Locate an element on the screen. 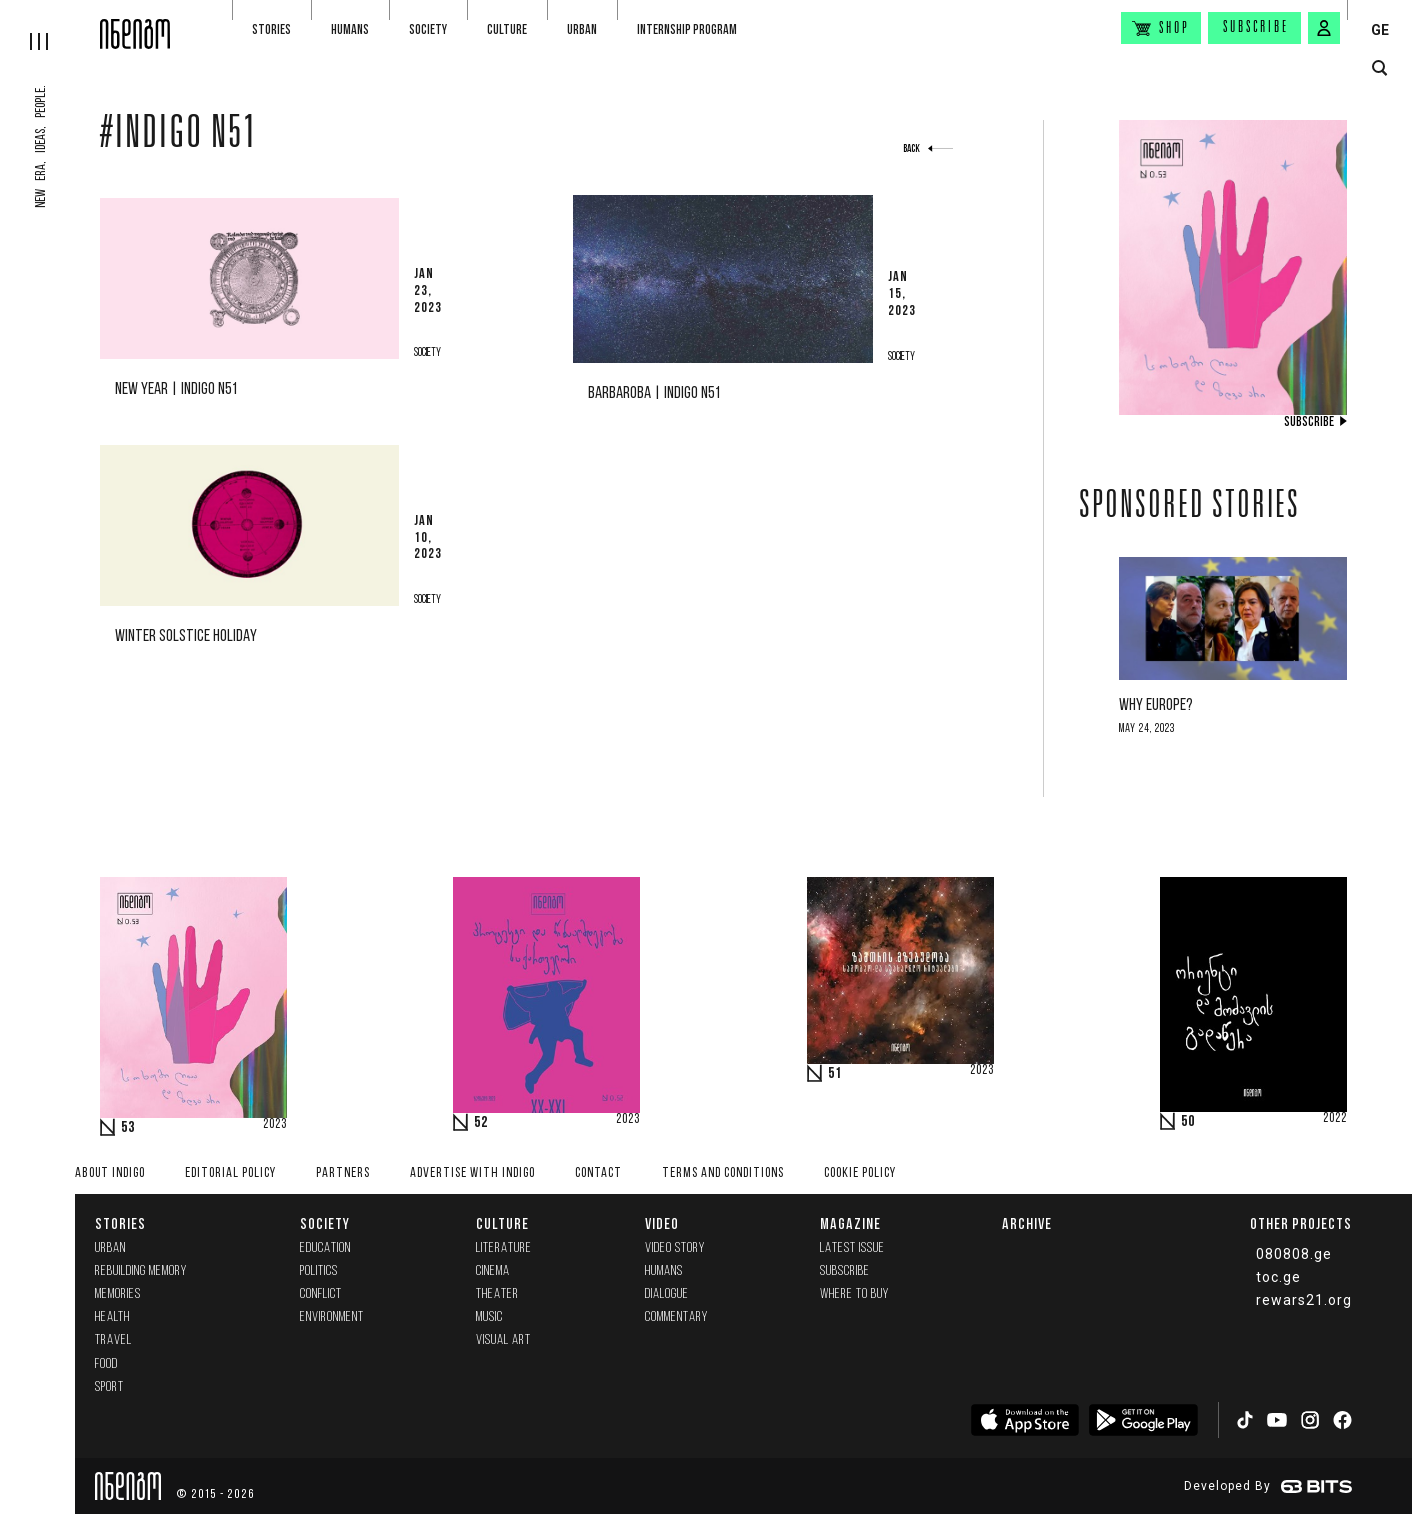 This screenshot has width=1412, height=1534. Theater is located at coordinates (497, 1294).